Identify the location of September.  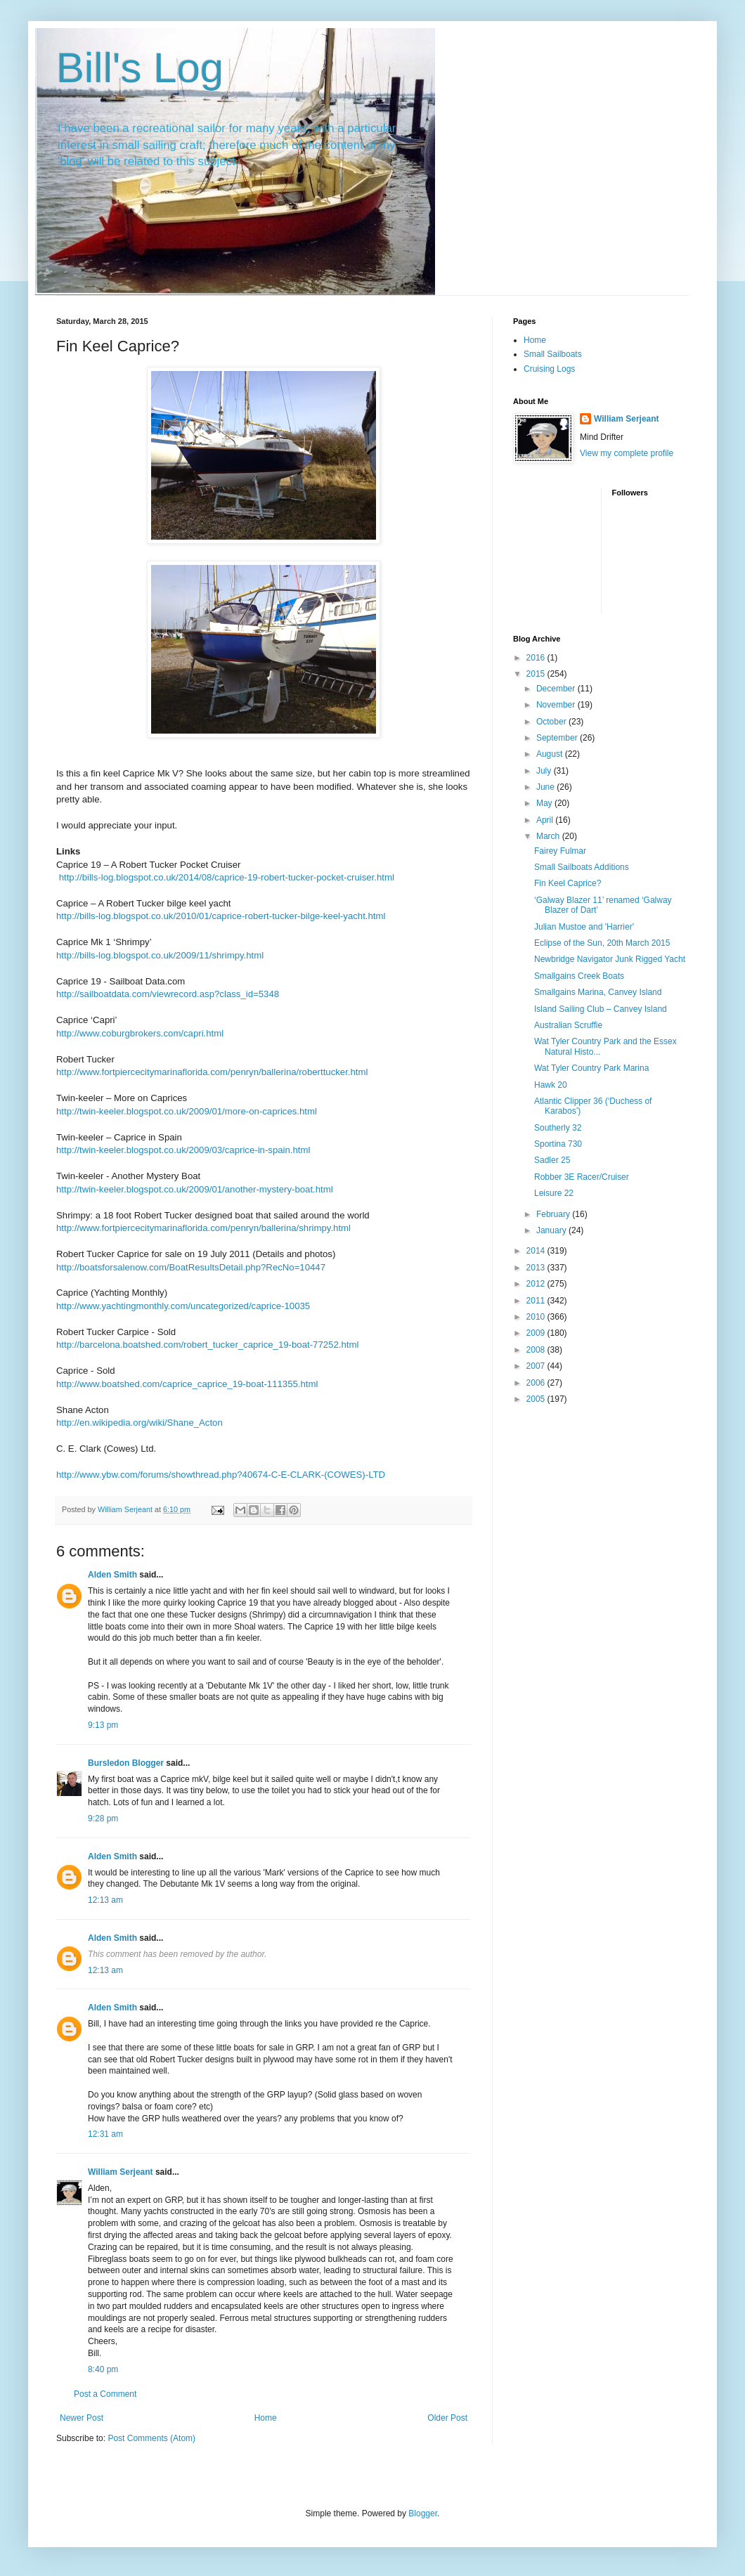
(558, 738).